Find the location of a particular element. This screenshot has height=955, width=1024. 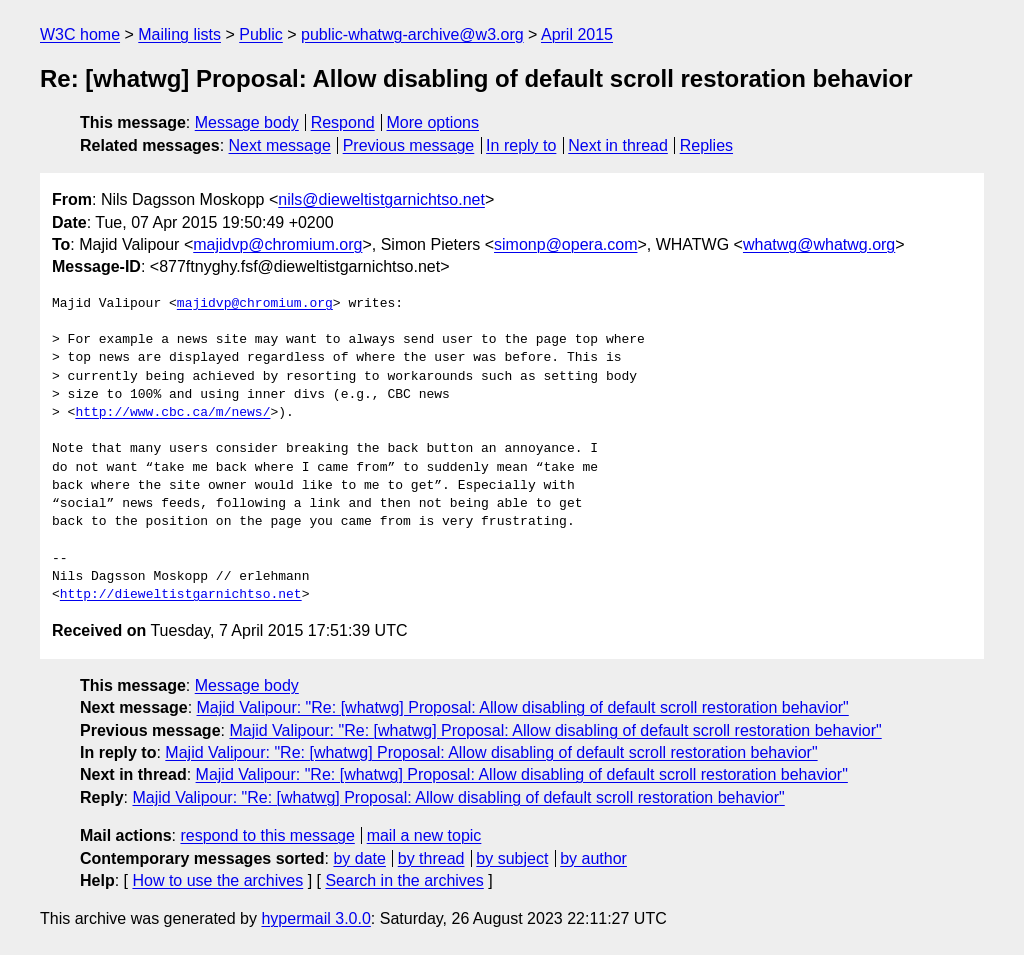

by subject is located at coordinates (512, 858).